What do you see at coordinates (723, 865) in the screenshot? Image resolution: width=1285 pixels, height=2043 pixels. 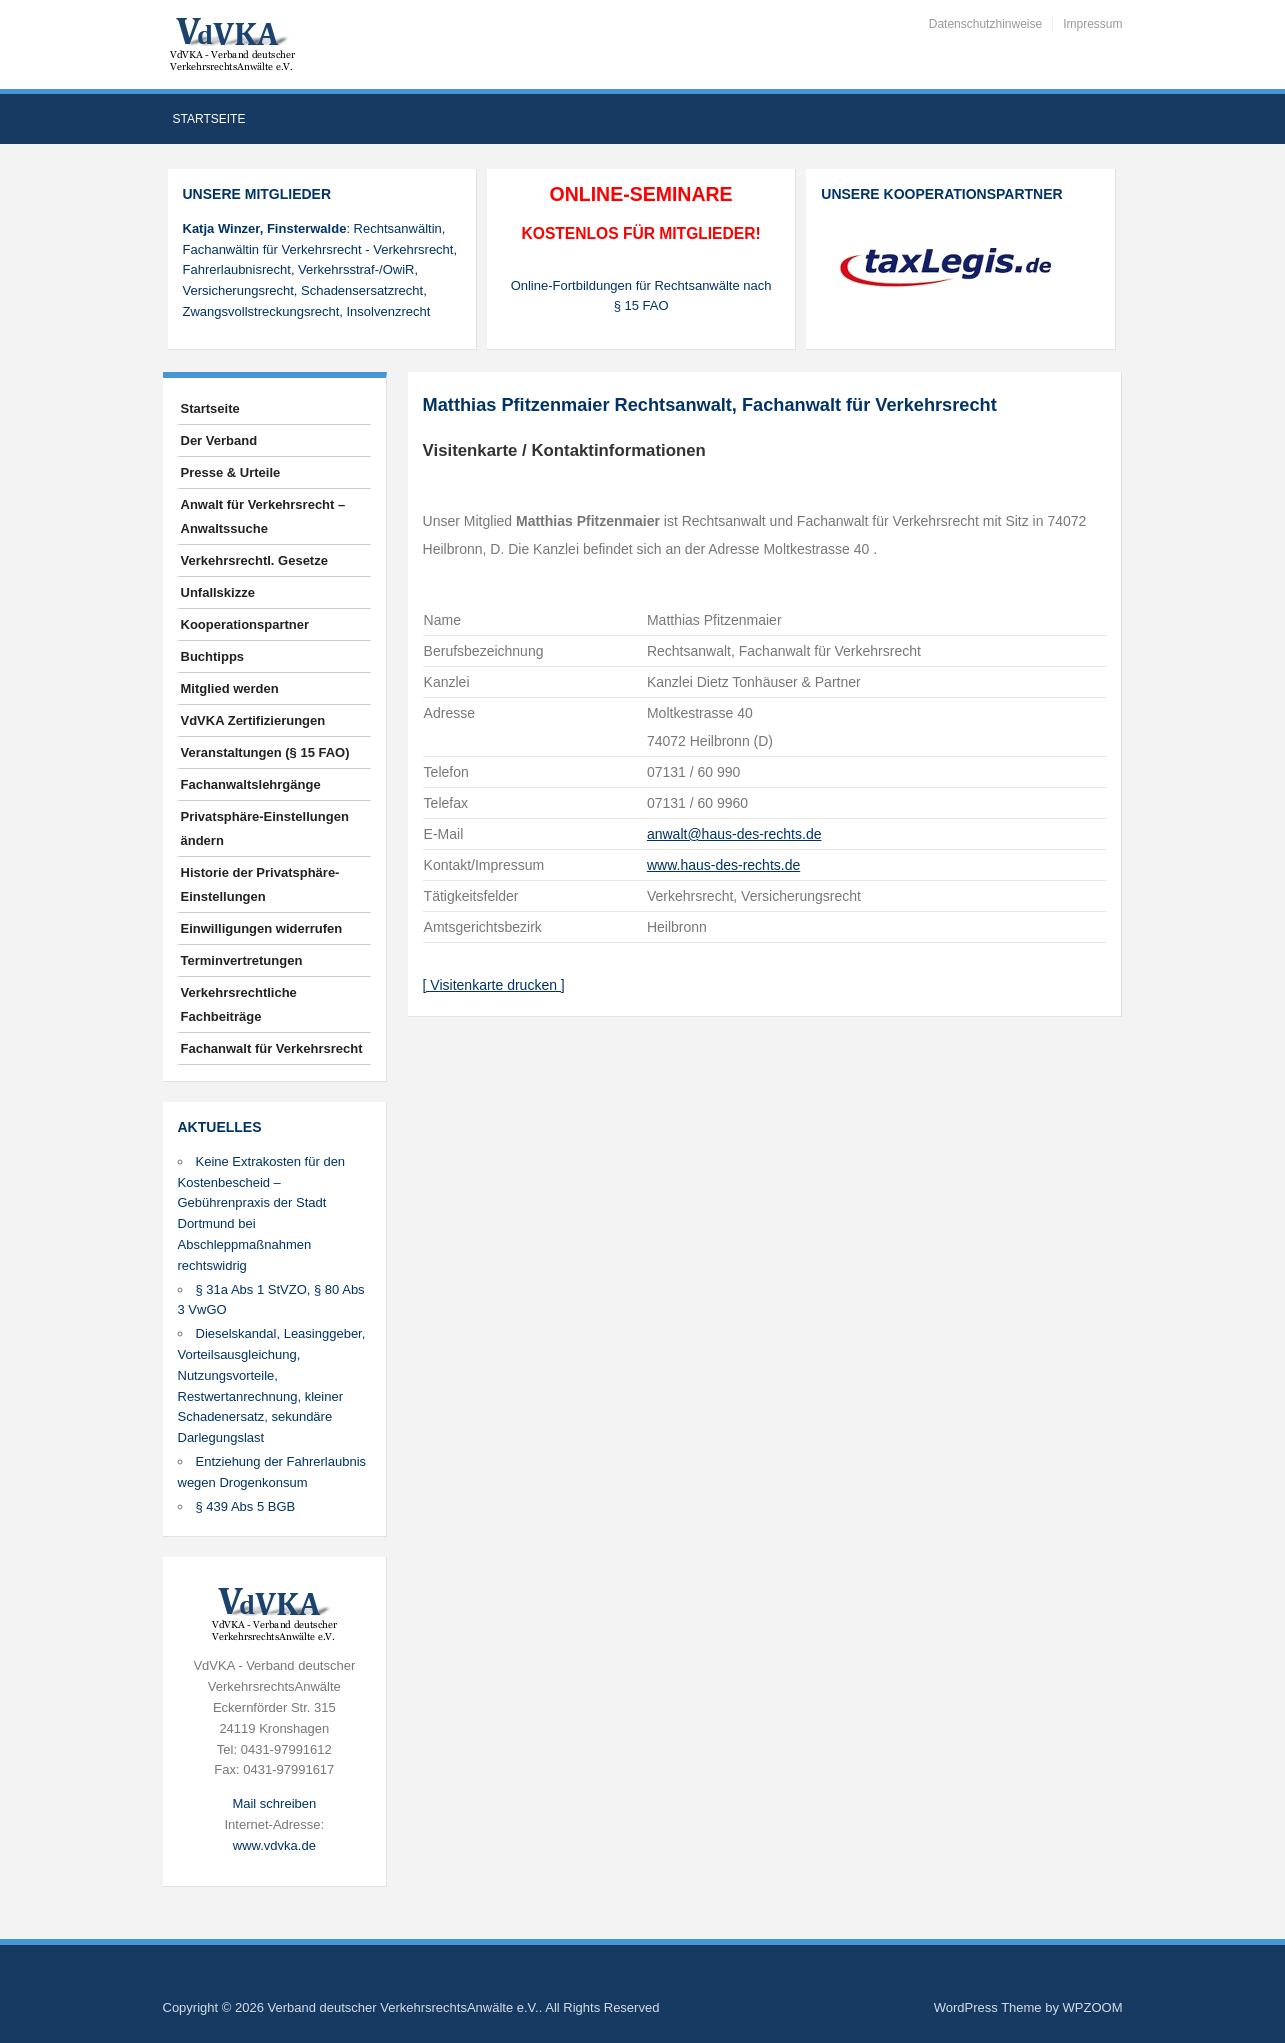 I see `www.haus-des-rechts.de` at bounding box center [723, 865].